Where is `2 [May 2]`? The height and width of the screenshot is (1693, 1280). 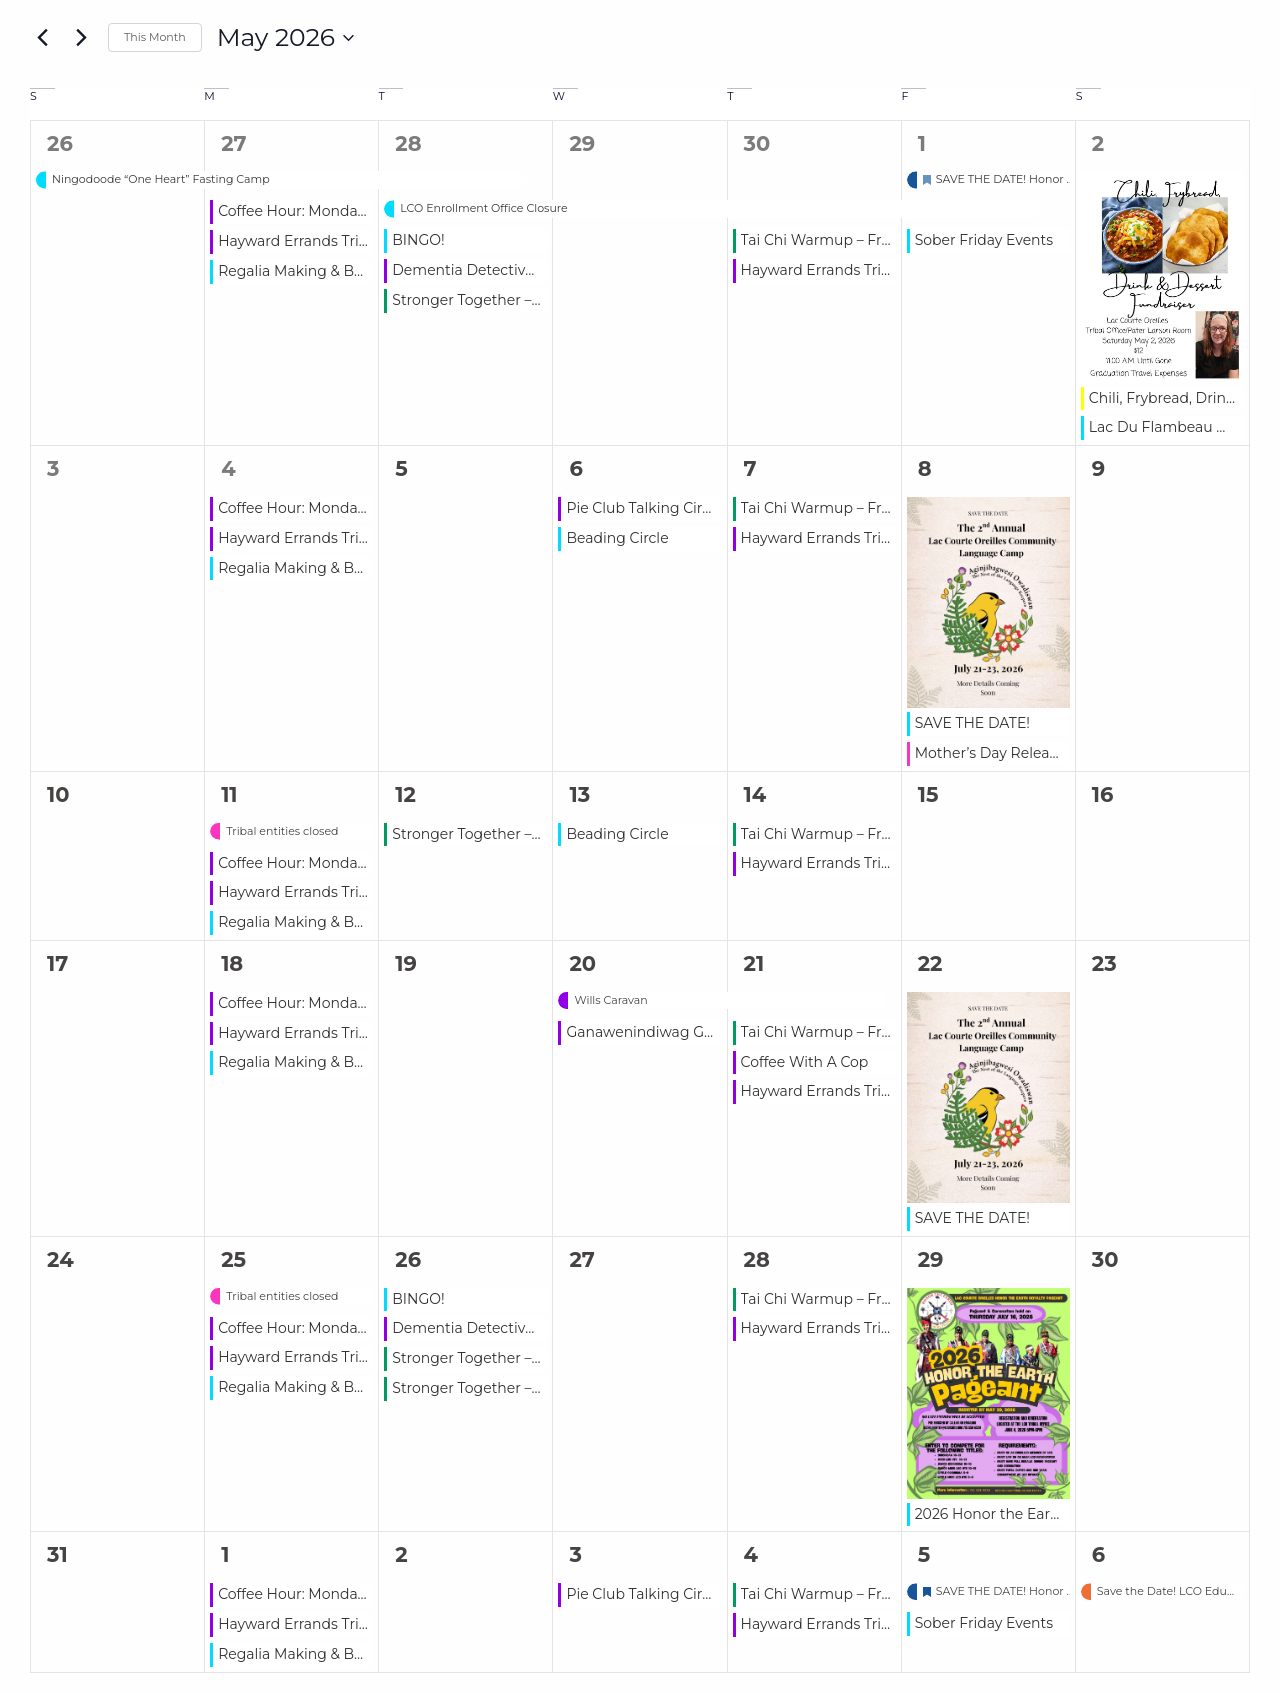
2 [May 2] is located at coordinates (1098, 143).